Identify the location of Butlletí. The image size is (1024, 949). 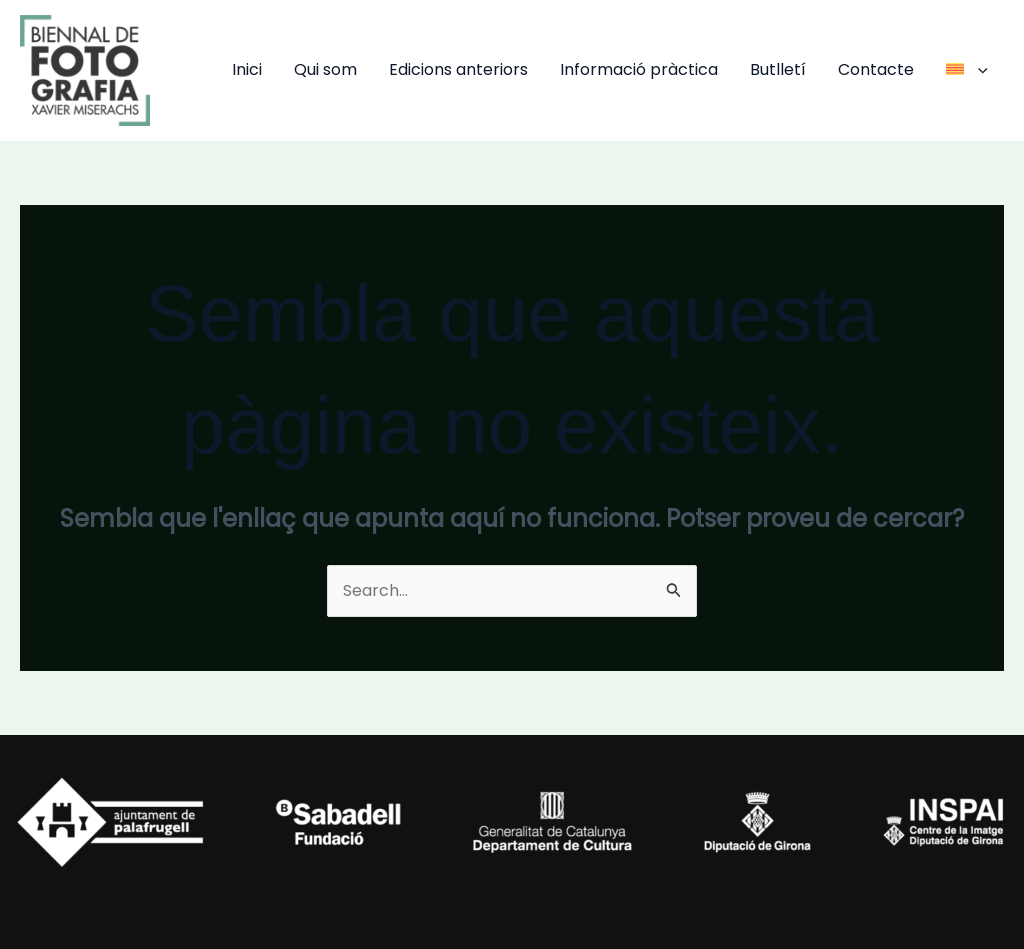
(778, 69).